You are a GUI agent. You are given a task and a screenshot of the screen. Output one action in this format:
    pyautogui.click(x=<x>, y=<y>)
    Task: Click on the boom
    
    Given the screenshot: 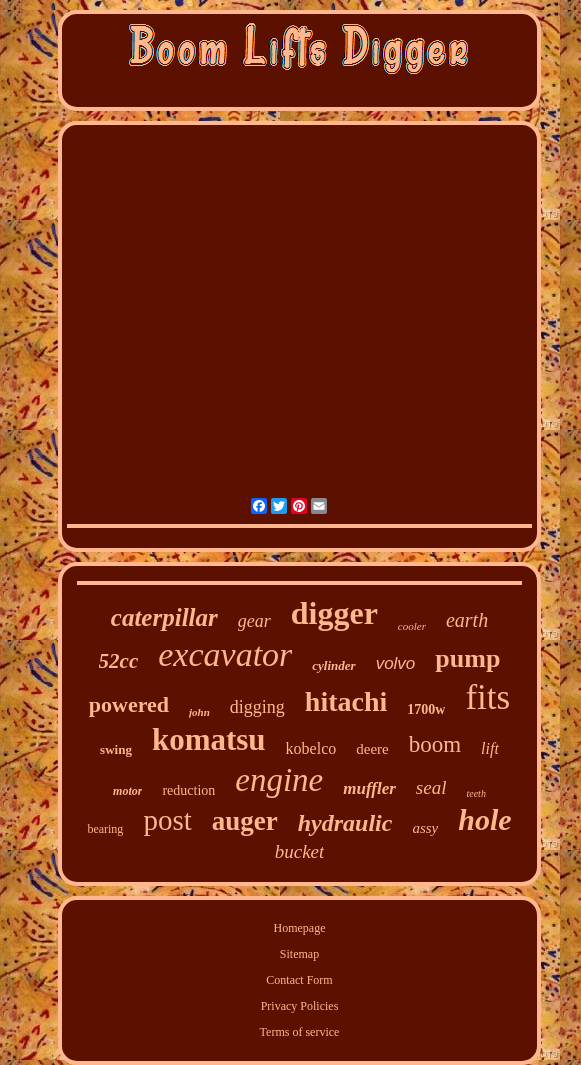 What is the action you would take?
    pyautogui.click(x=435, y=744)
    